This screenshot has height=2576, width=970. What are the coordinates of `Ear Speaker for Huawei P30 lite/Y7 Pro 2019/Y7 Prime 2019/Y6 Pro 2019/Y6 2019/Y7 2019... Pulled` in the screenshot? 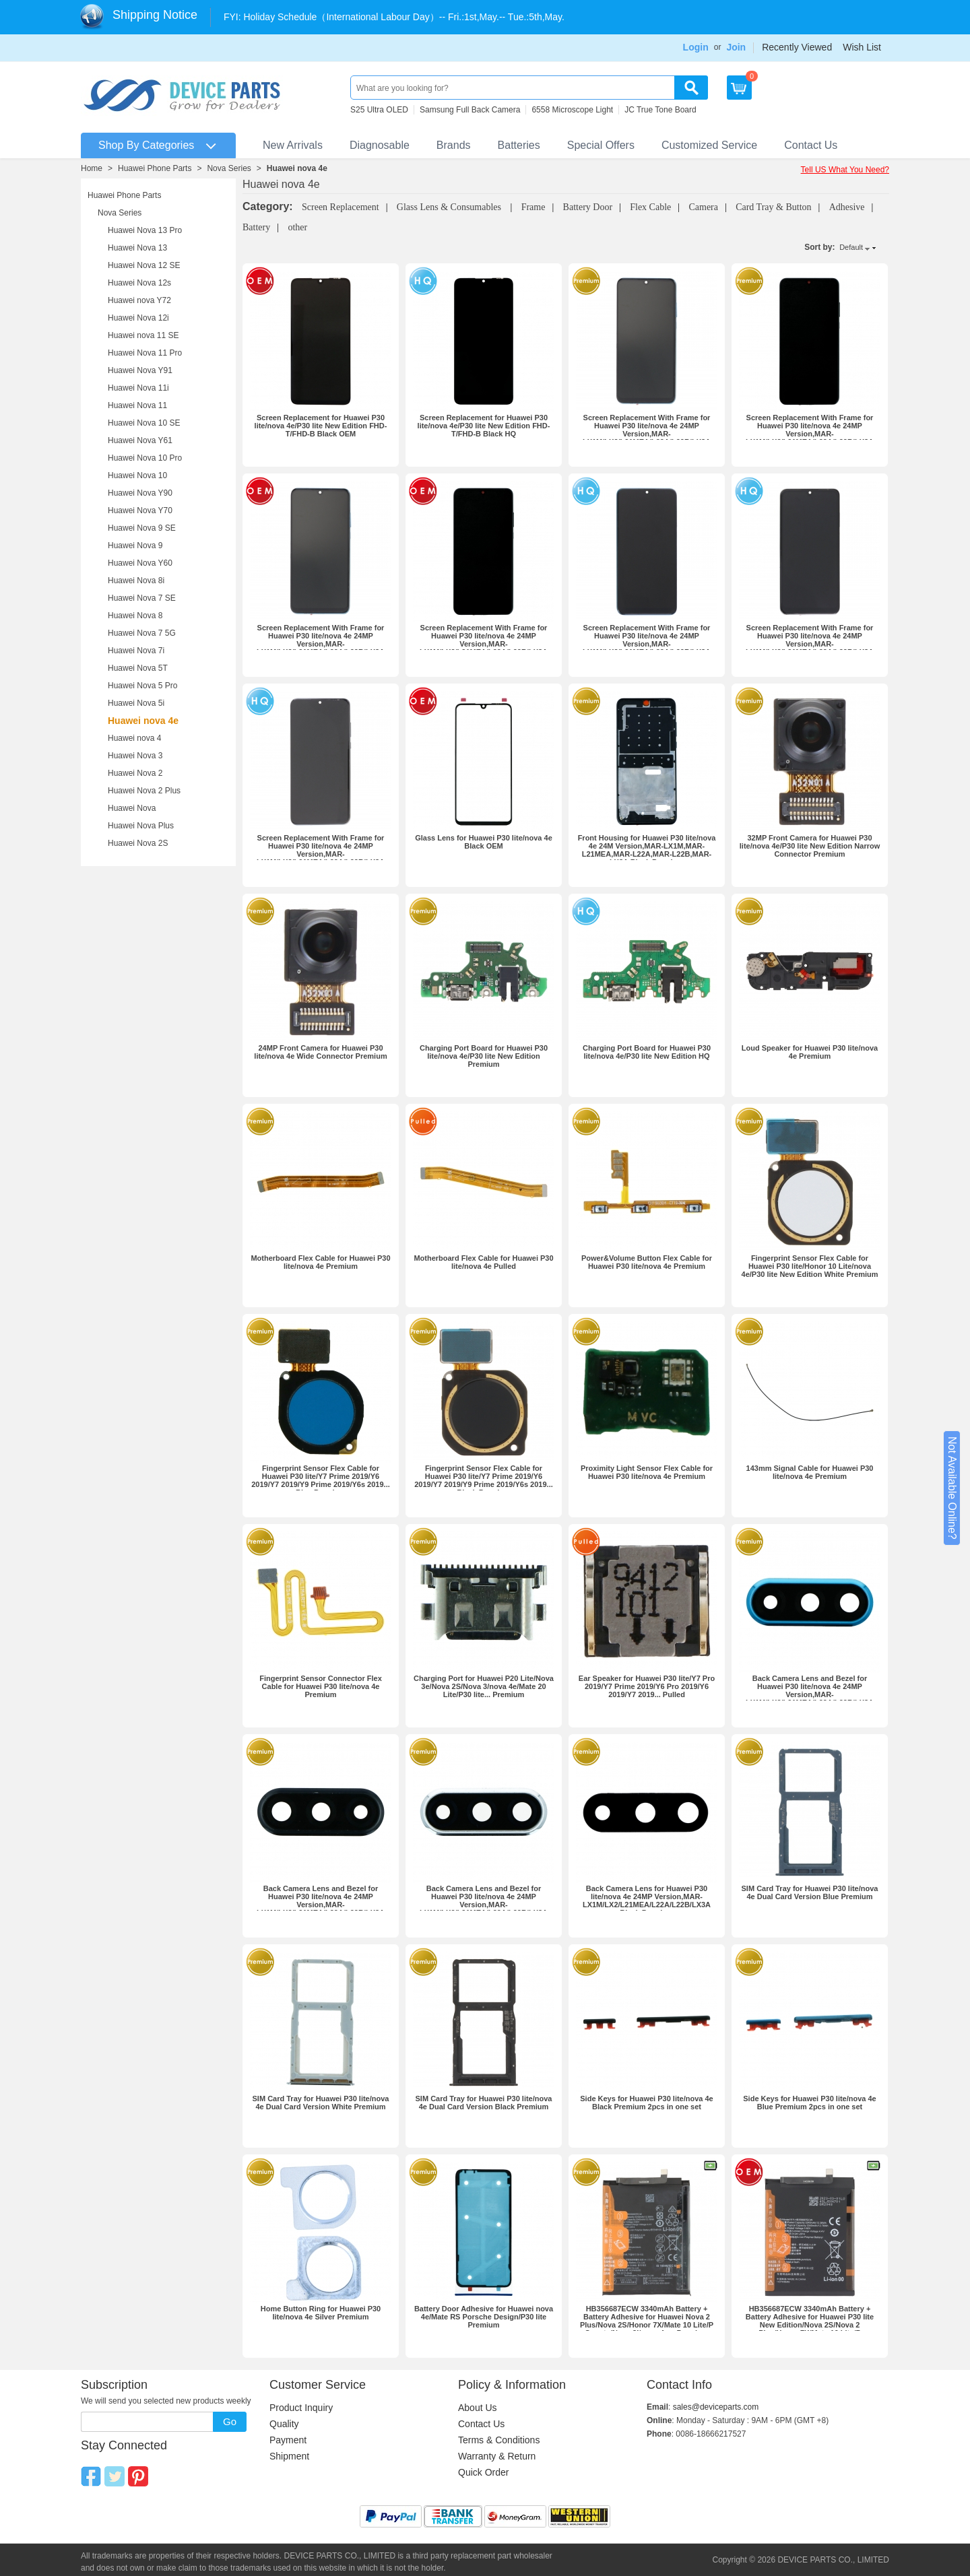 It's located at (647, 1686).